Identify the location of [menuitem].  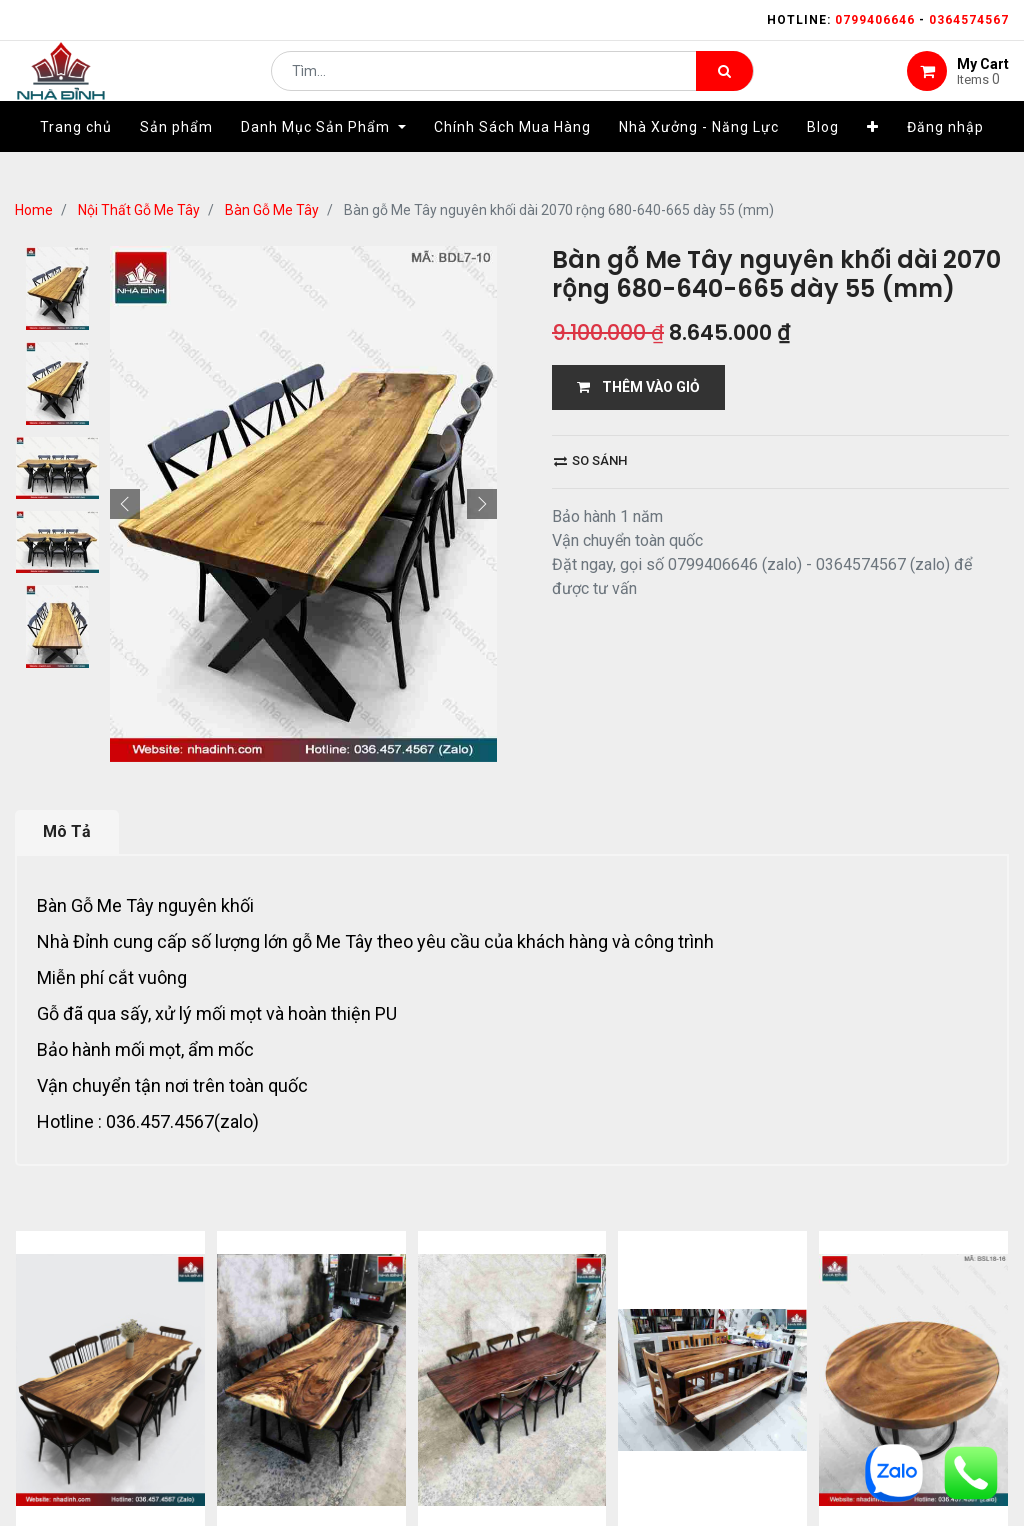
(76, 157).